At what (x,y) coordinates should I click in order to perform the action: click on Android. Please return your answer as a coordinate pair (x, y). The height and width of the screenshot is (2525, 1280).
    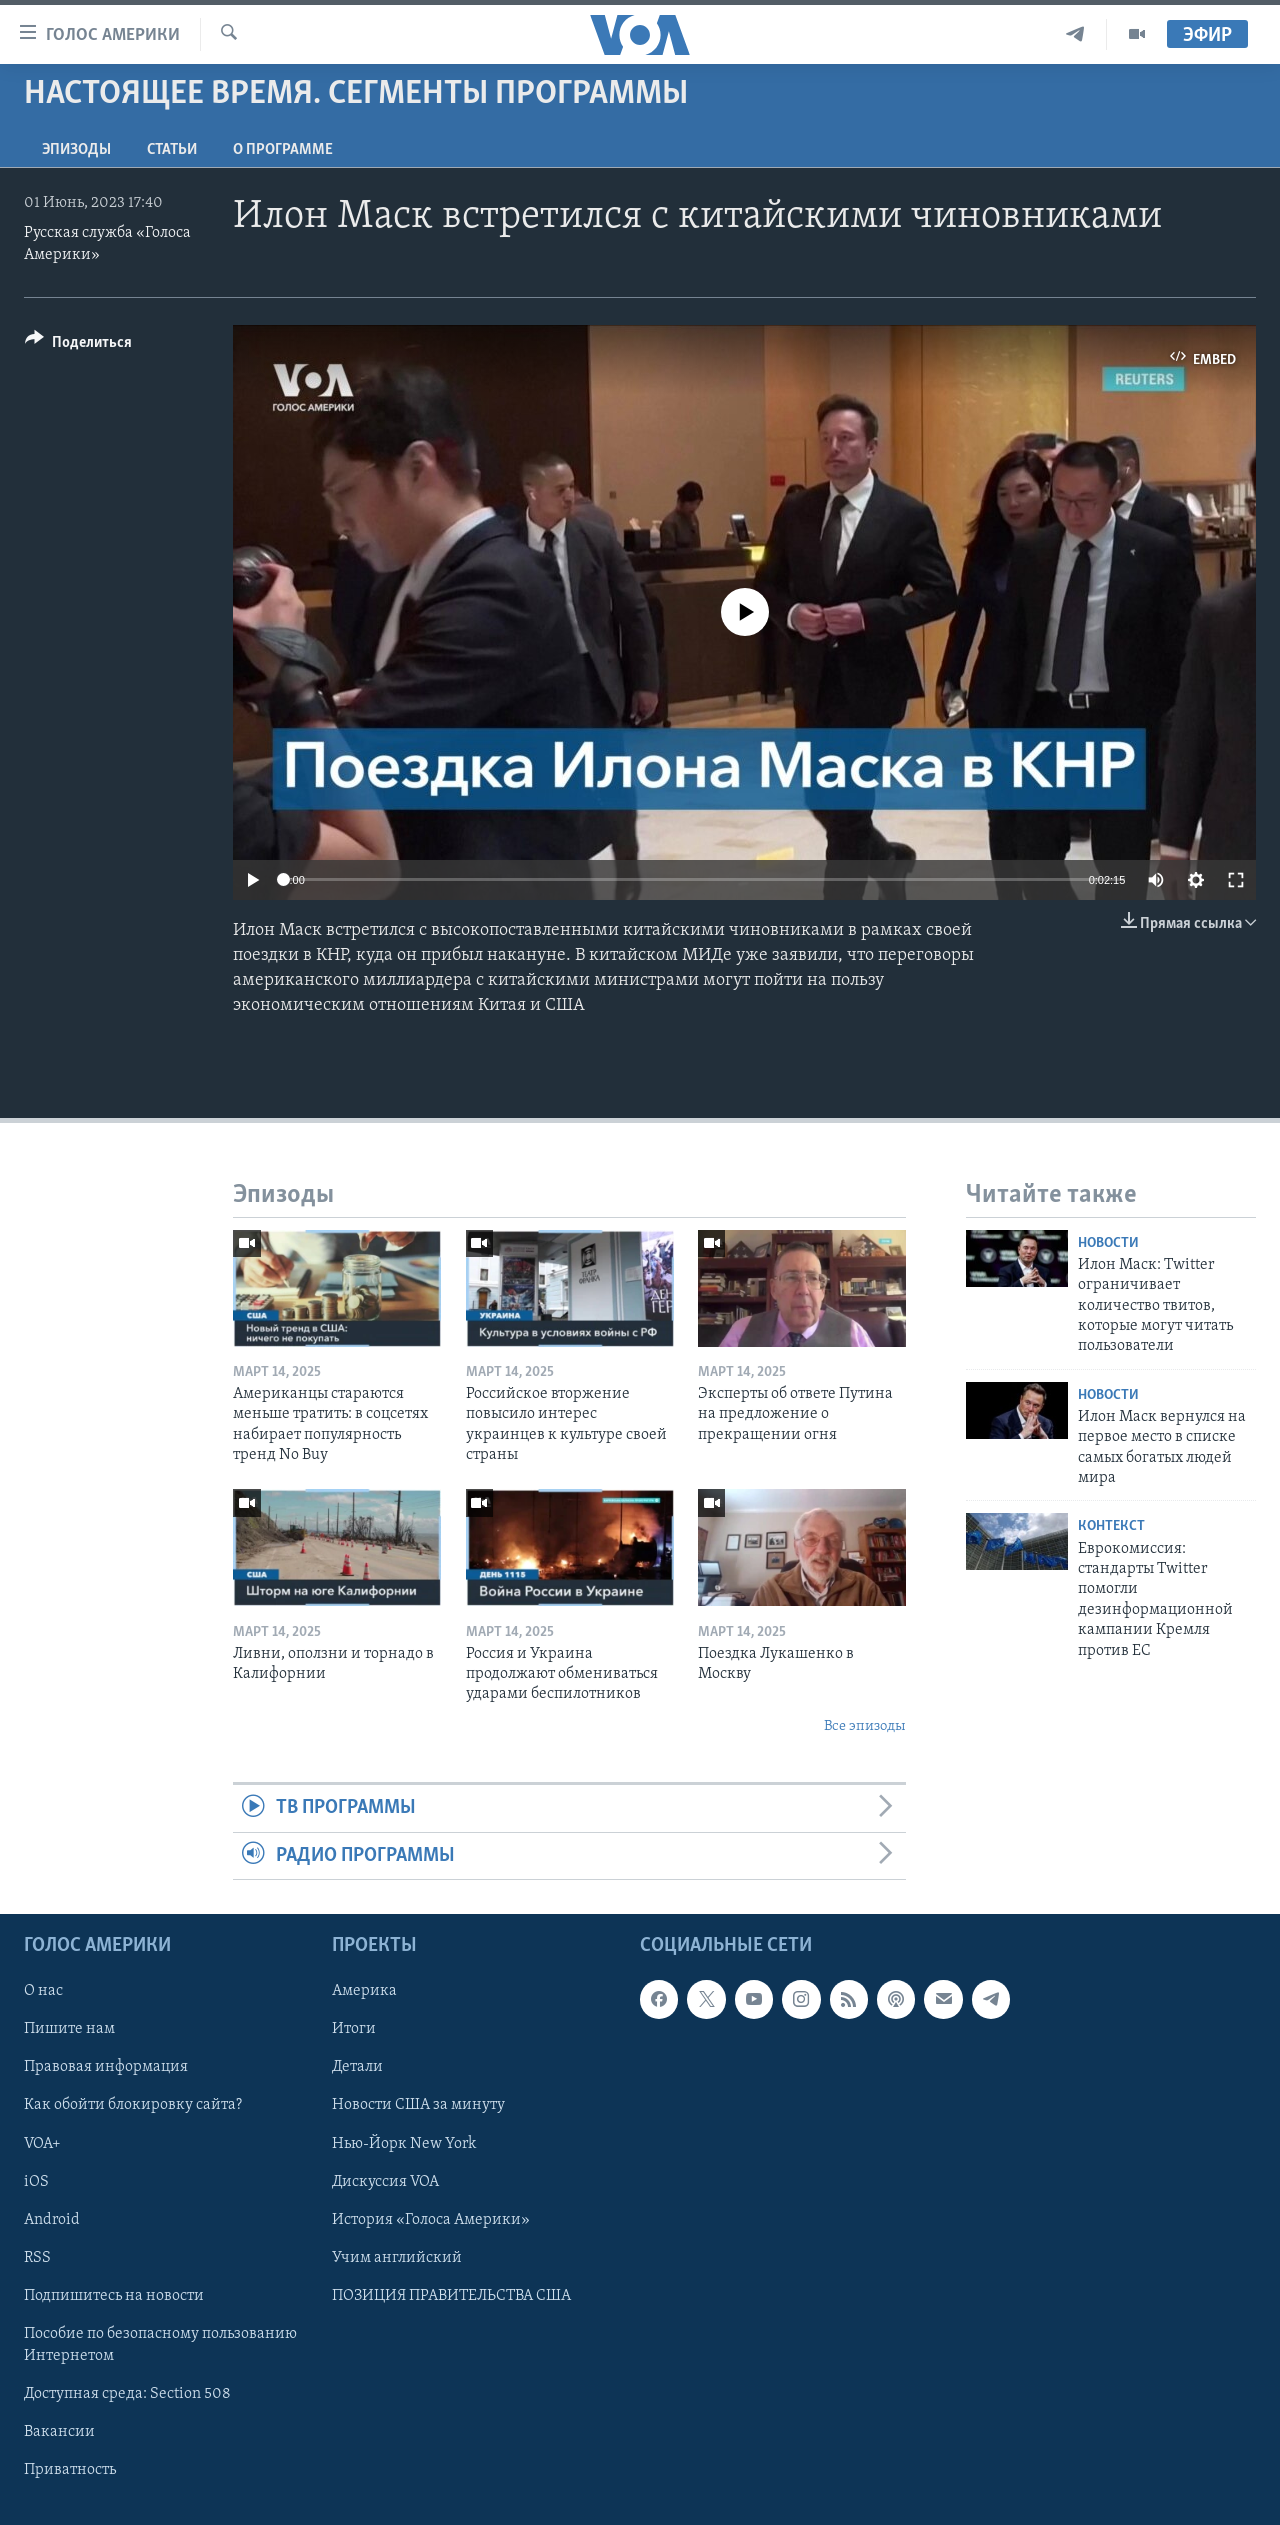
    Looking at the image, I should click on (52, 2220).